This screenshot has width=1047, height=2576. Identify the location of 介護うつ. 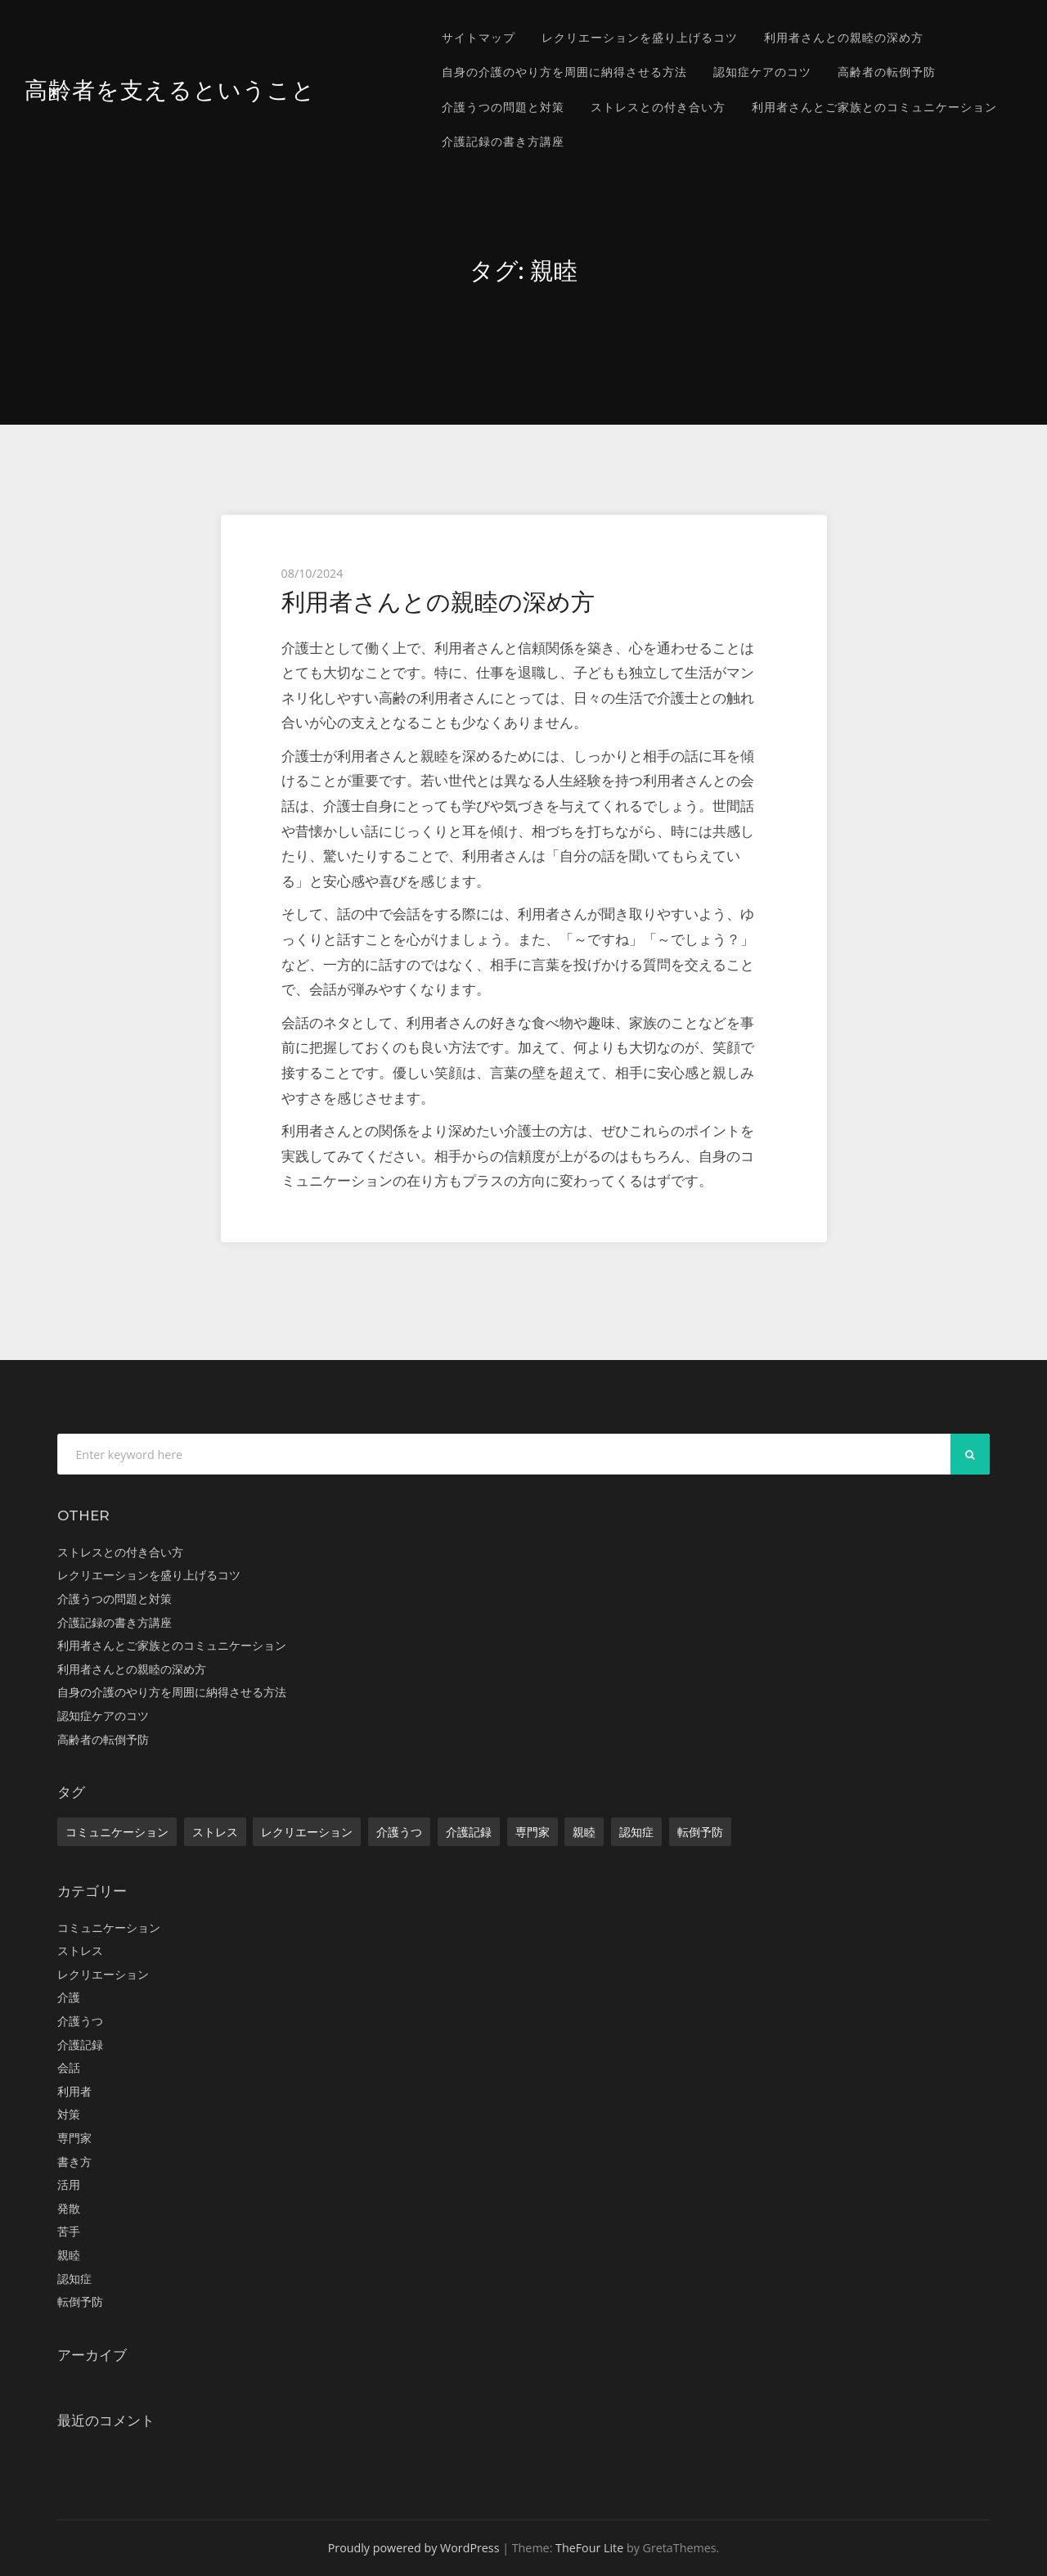
(399, 1832).